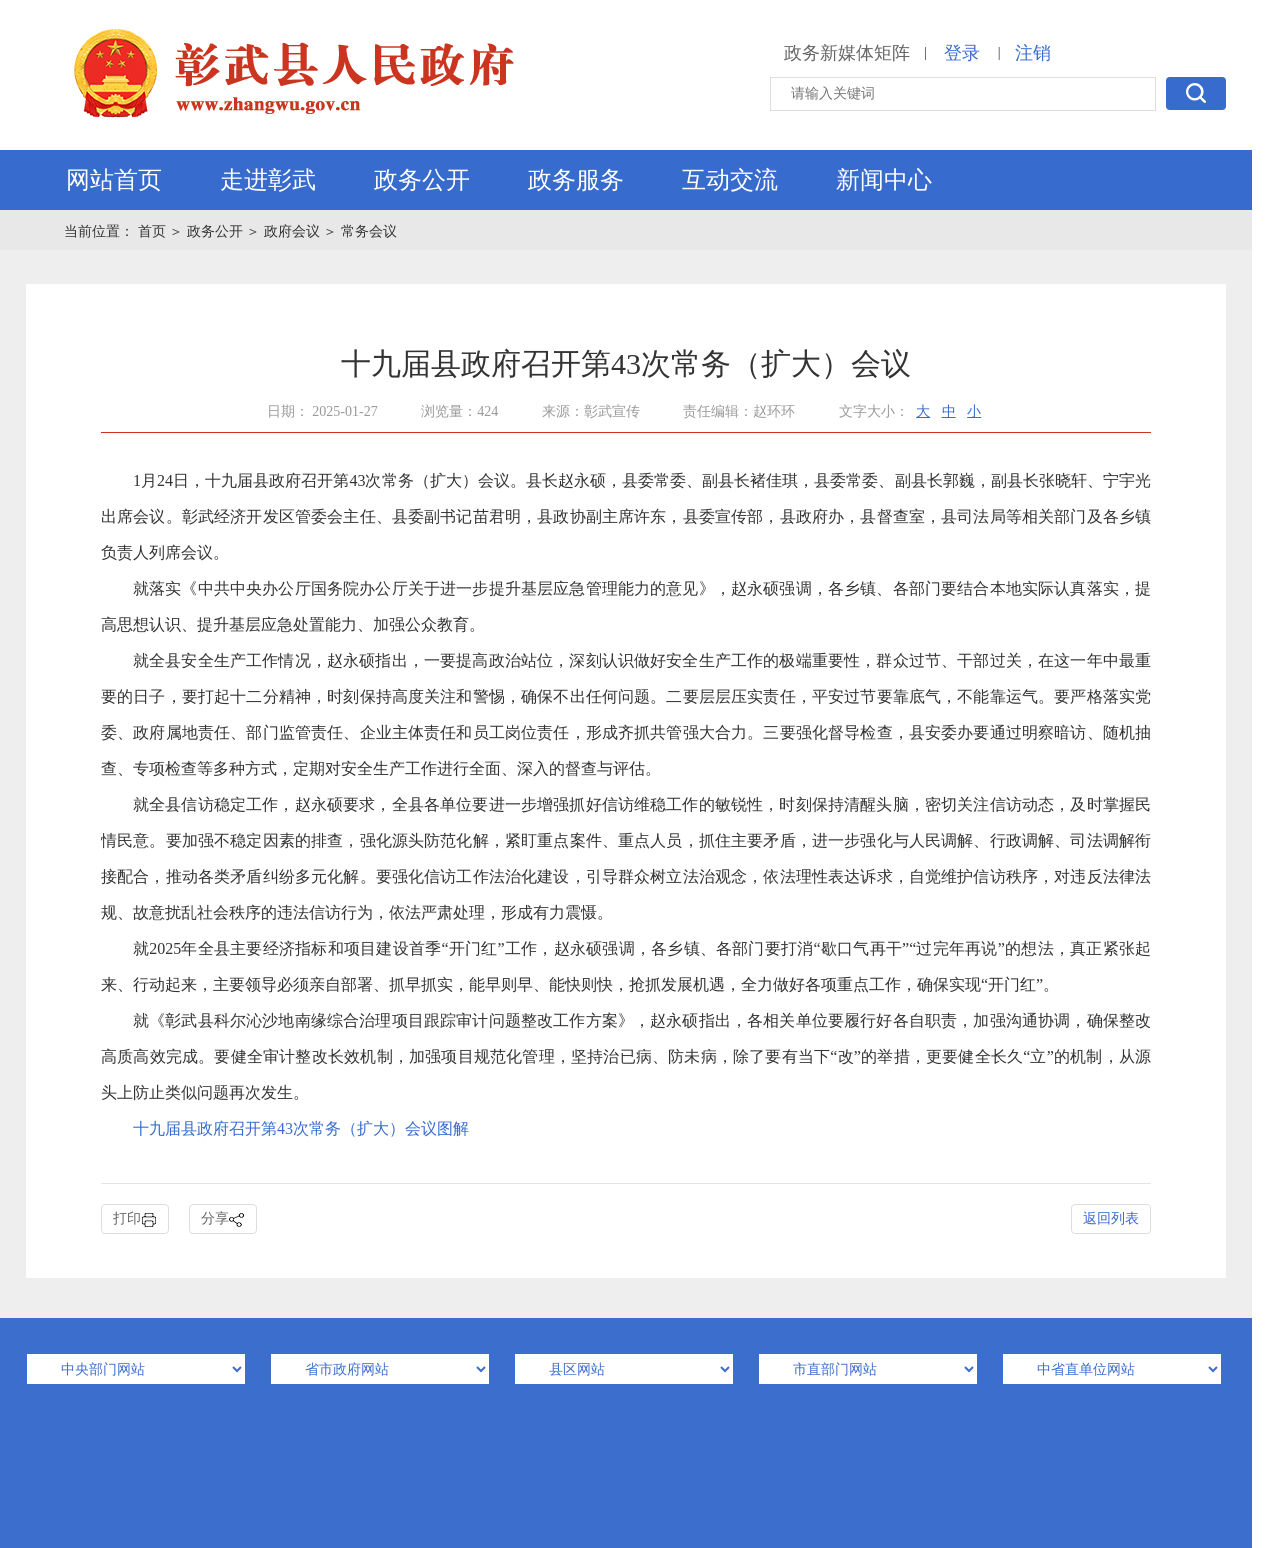  I want to click on 登录, so click(962, 53).